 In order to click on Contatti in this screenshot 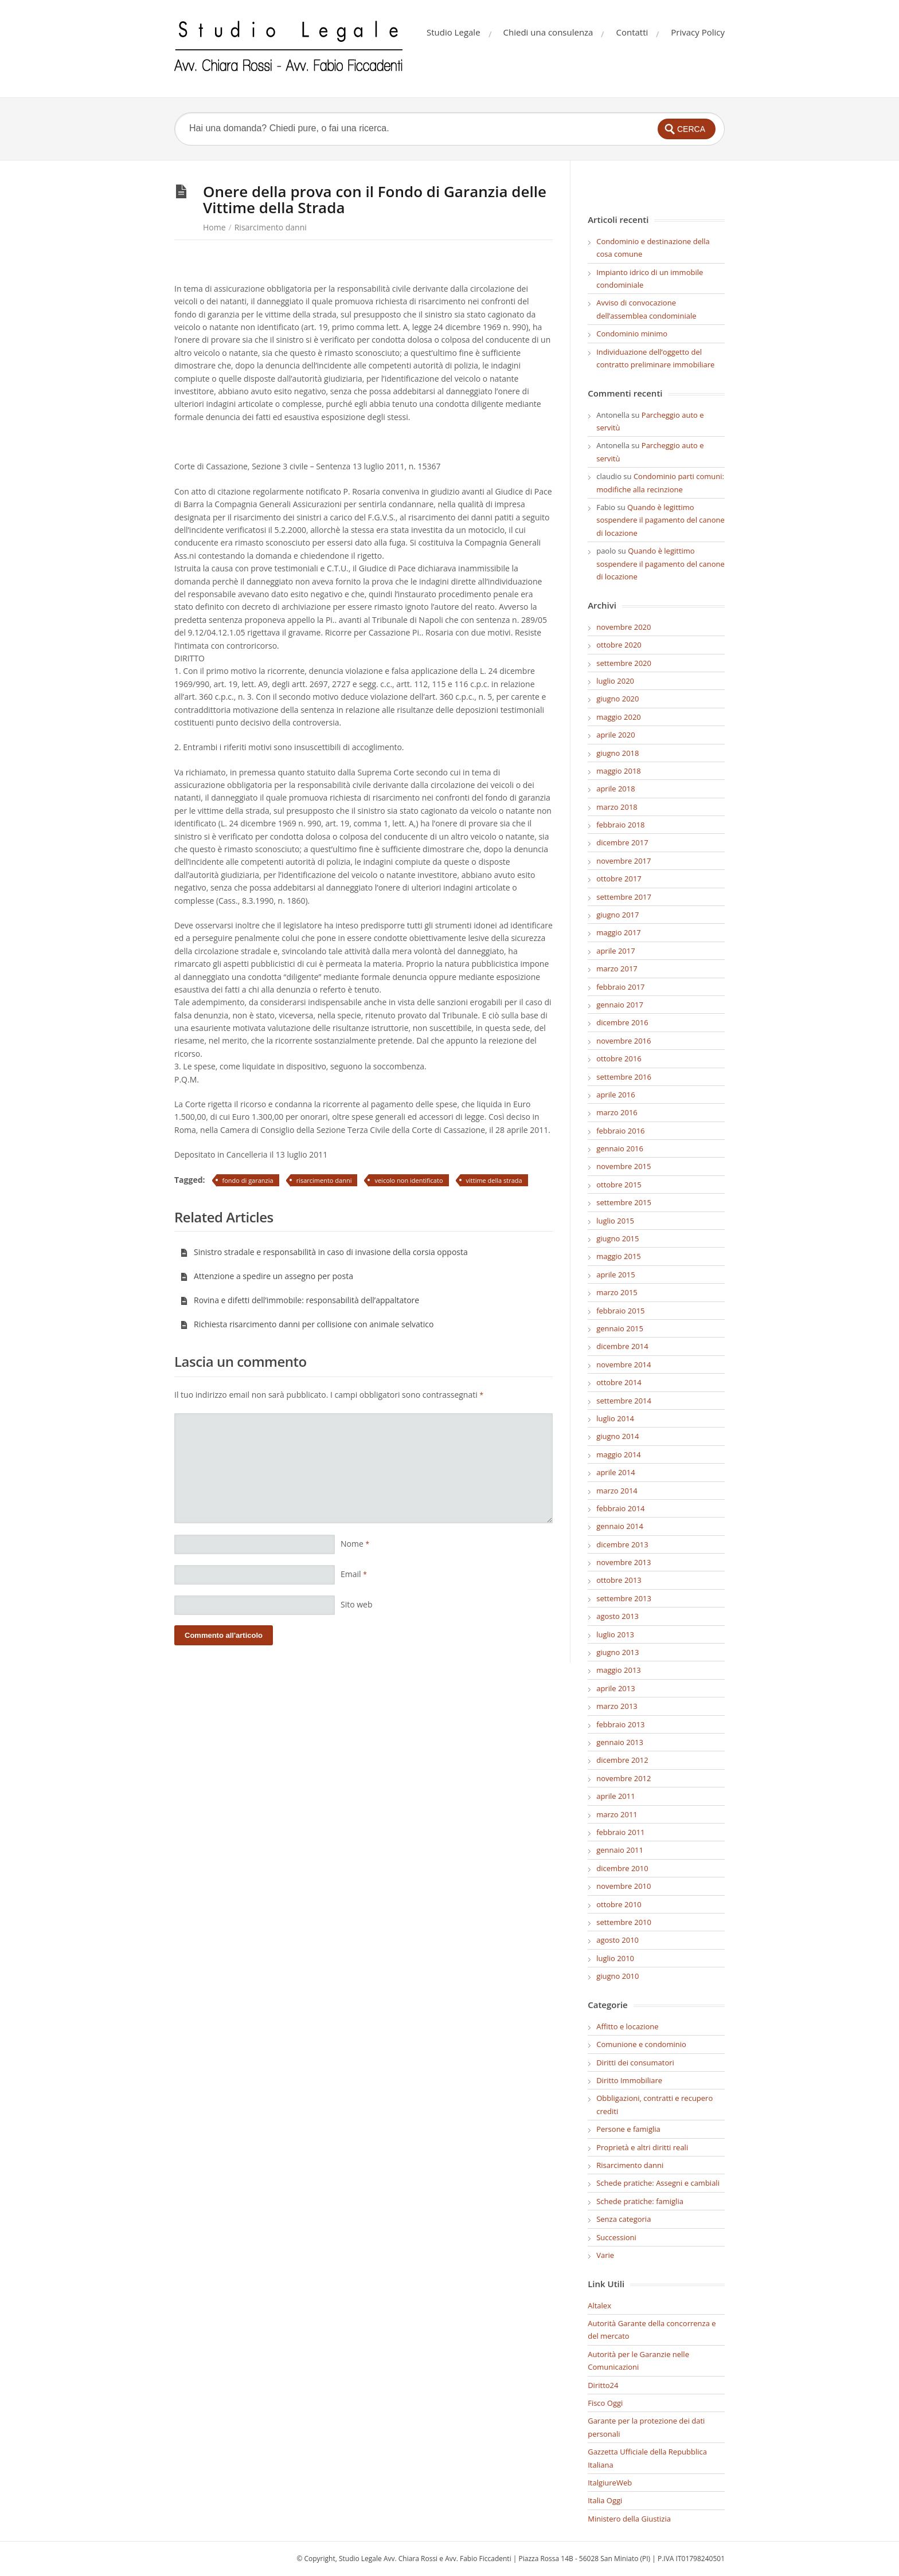, I will do `click(632, 32)`.